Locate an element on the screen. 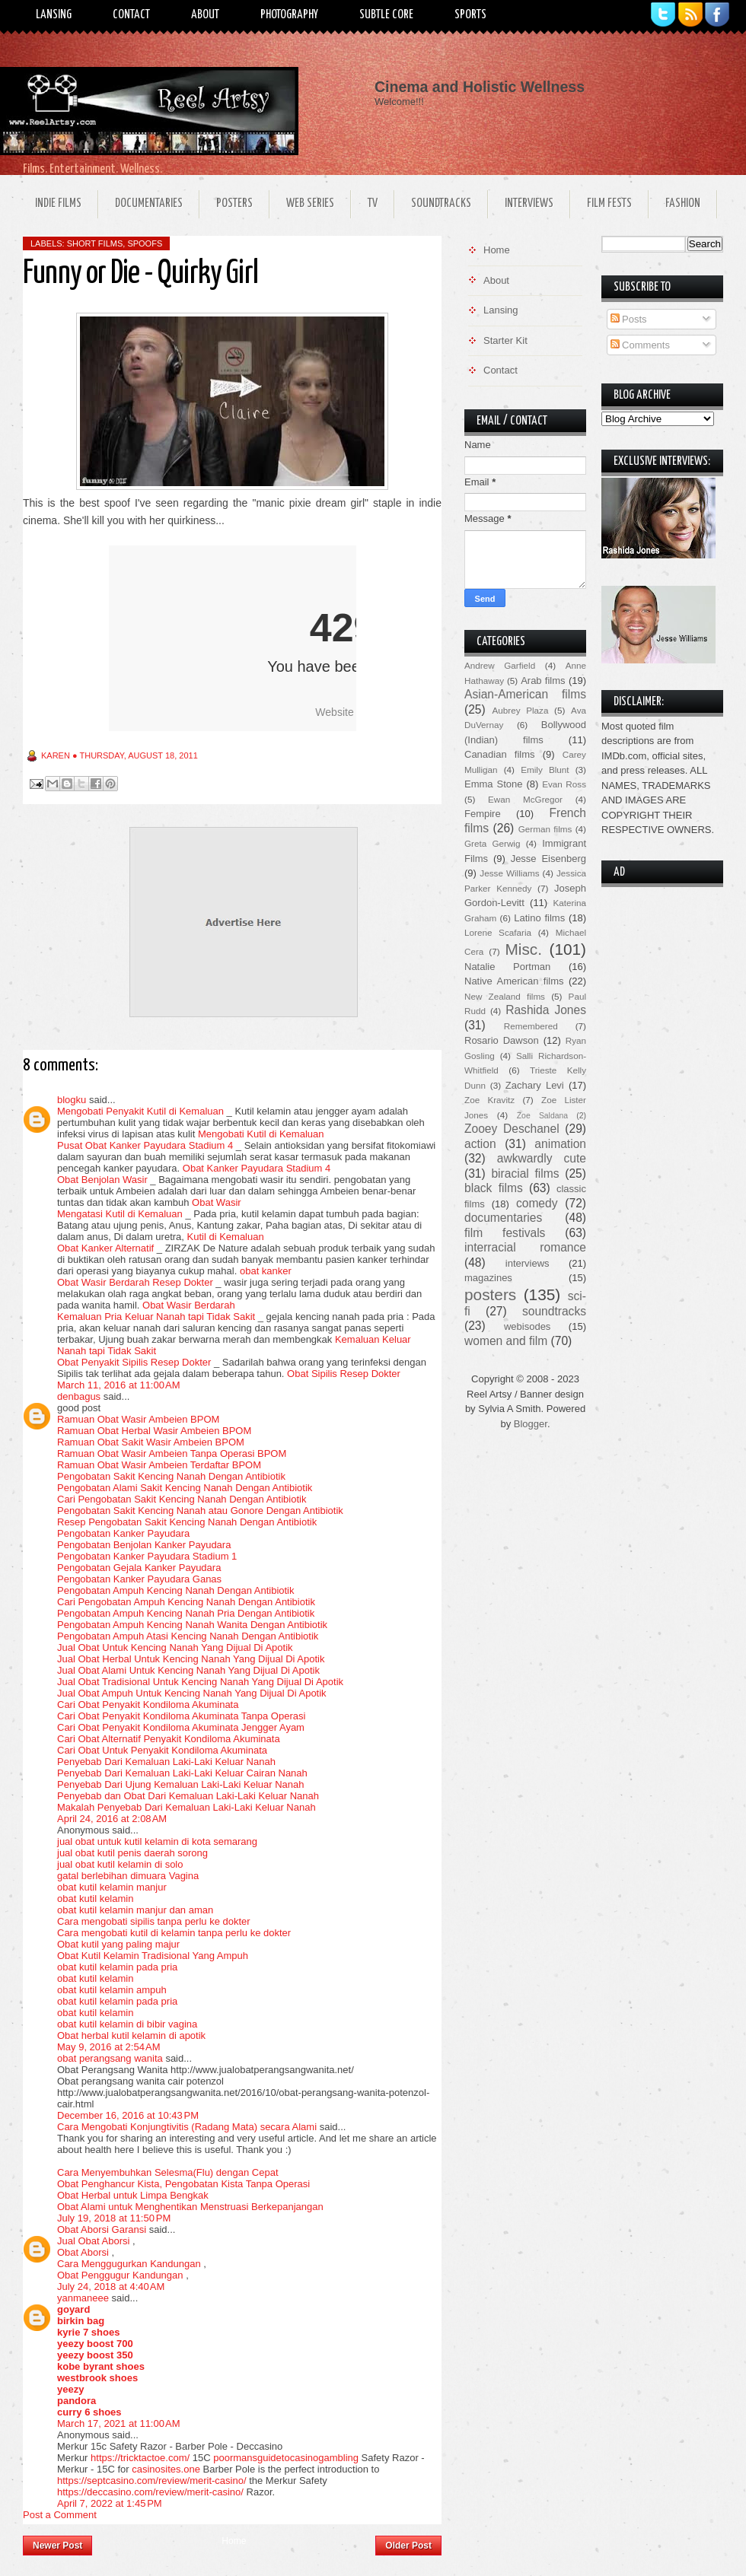 The height and width of the screenshot is (2576, 746). Ewan McGregor is located at coordinates (525, 799).